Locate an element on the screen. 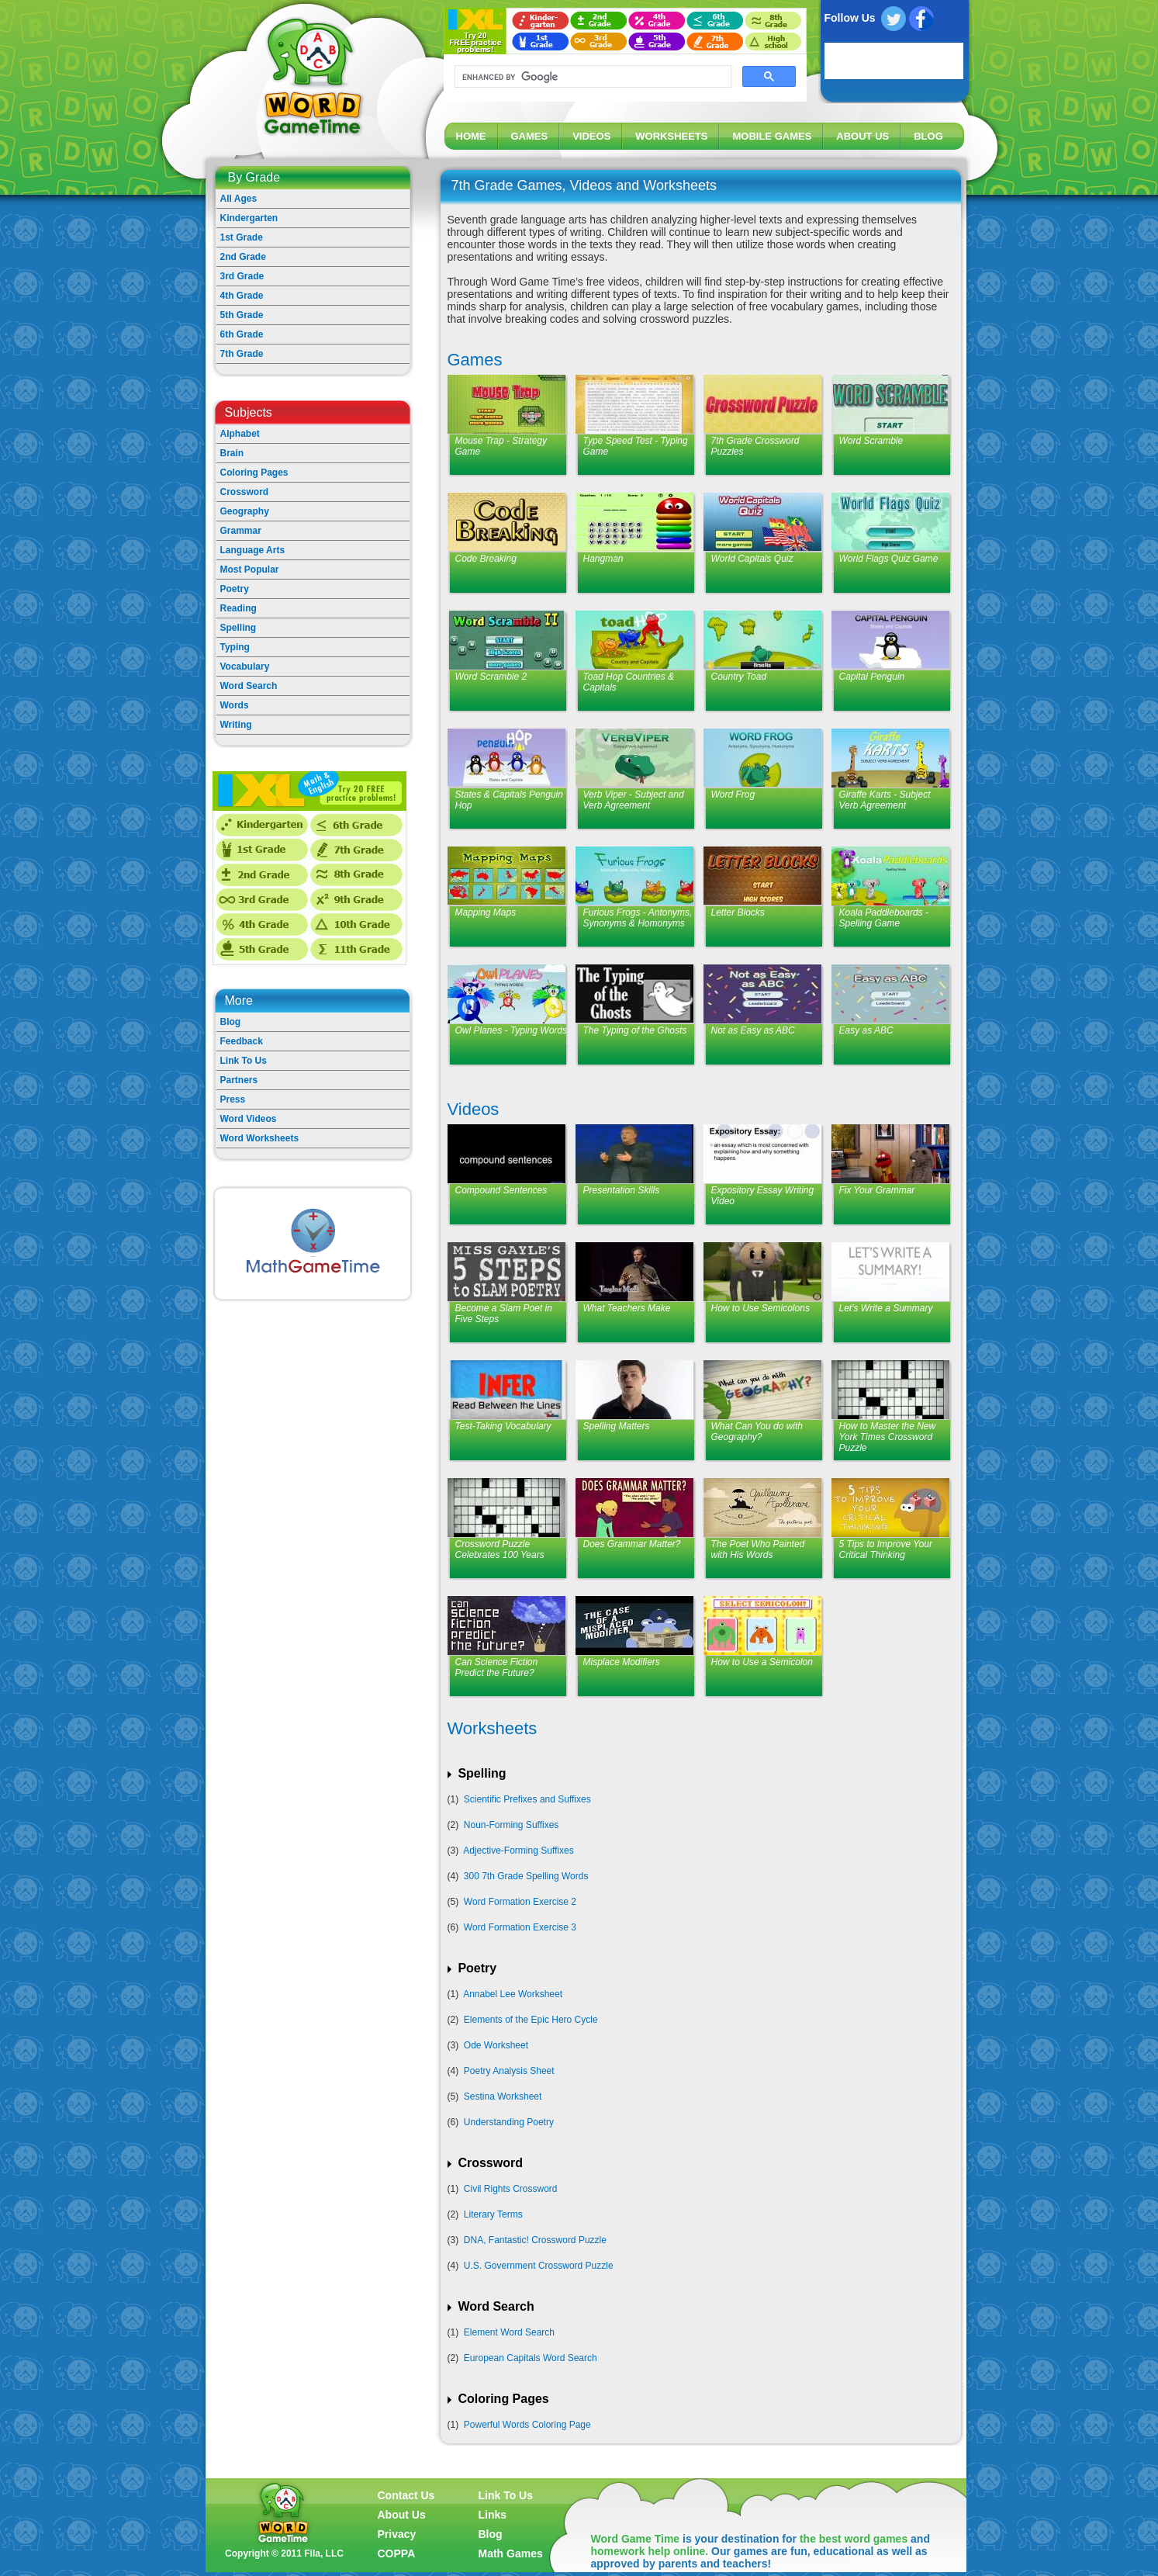 This screenshot has height=2576, width=1158. Literary Terms is located at coordinates (493, 2214).